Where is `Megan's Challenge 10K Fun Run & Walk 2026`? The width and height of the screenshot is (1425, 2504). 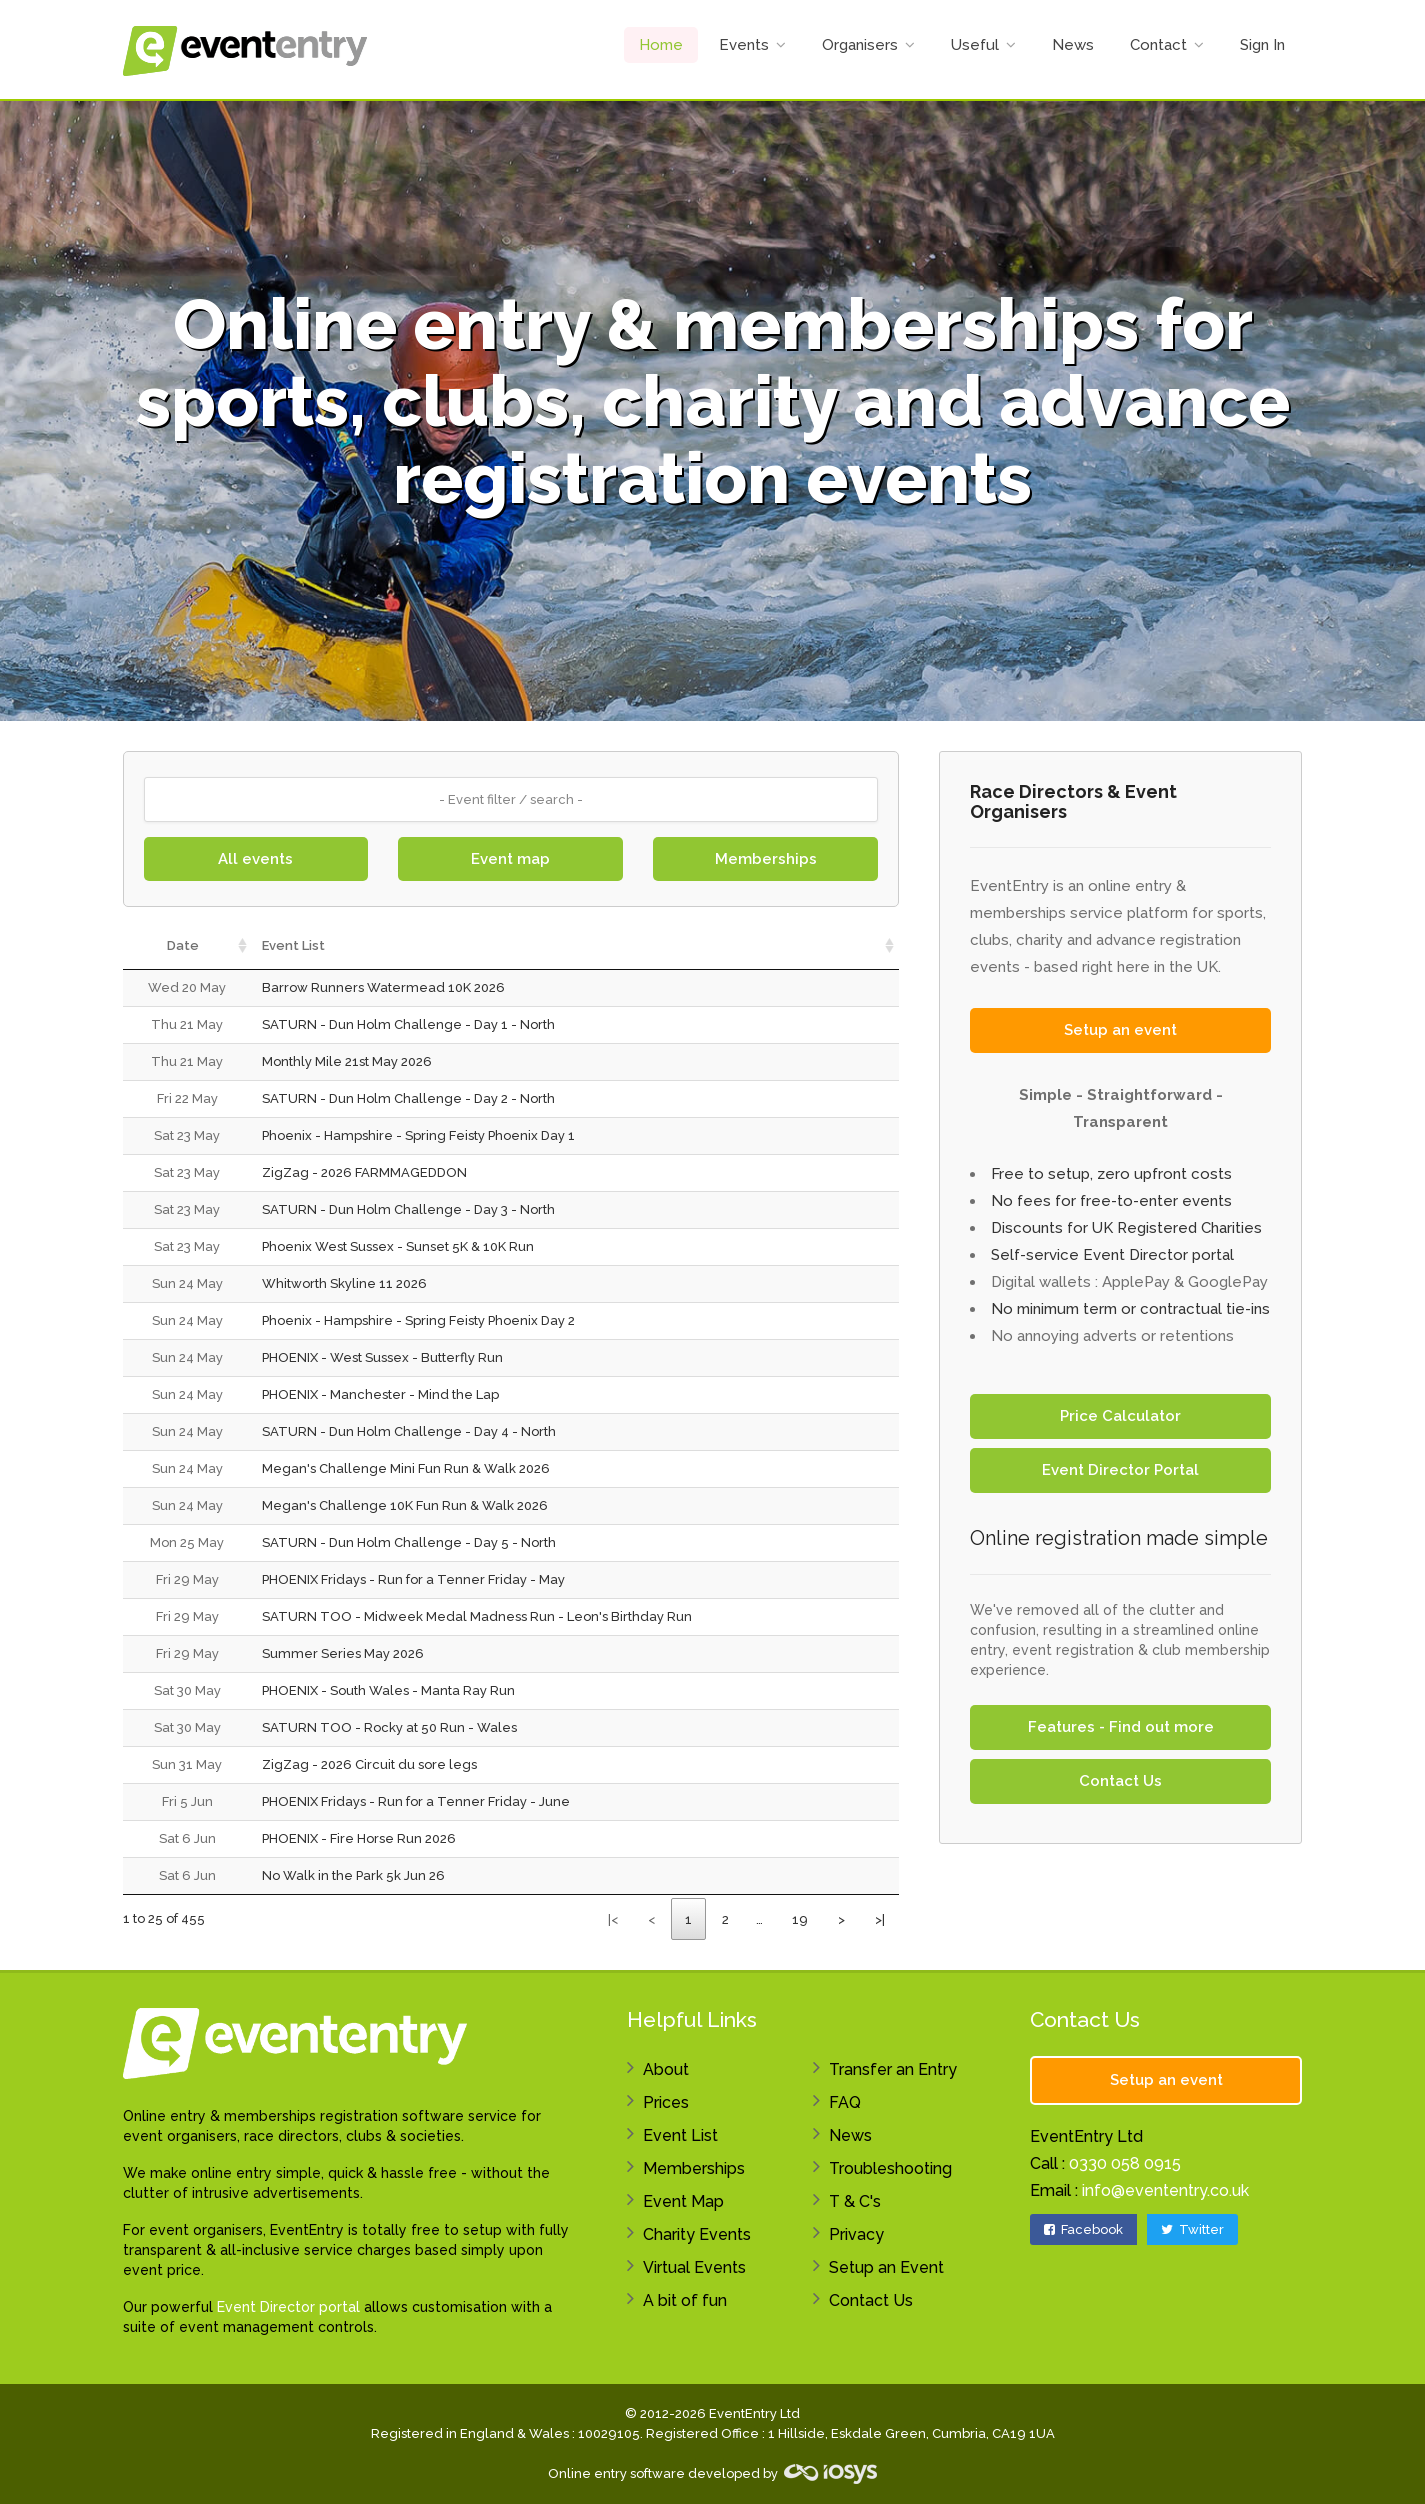
Megan's Challenge 10K Fun Run & Walk 2026 is located at coordinates (405, 1505).